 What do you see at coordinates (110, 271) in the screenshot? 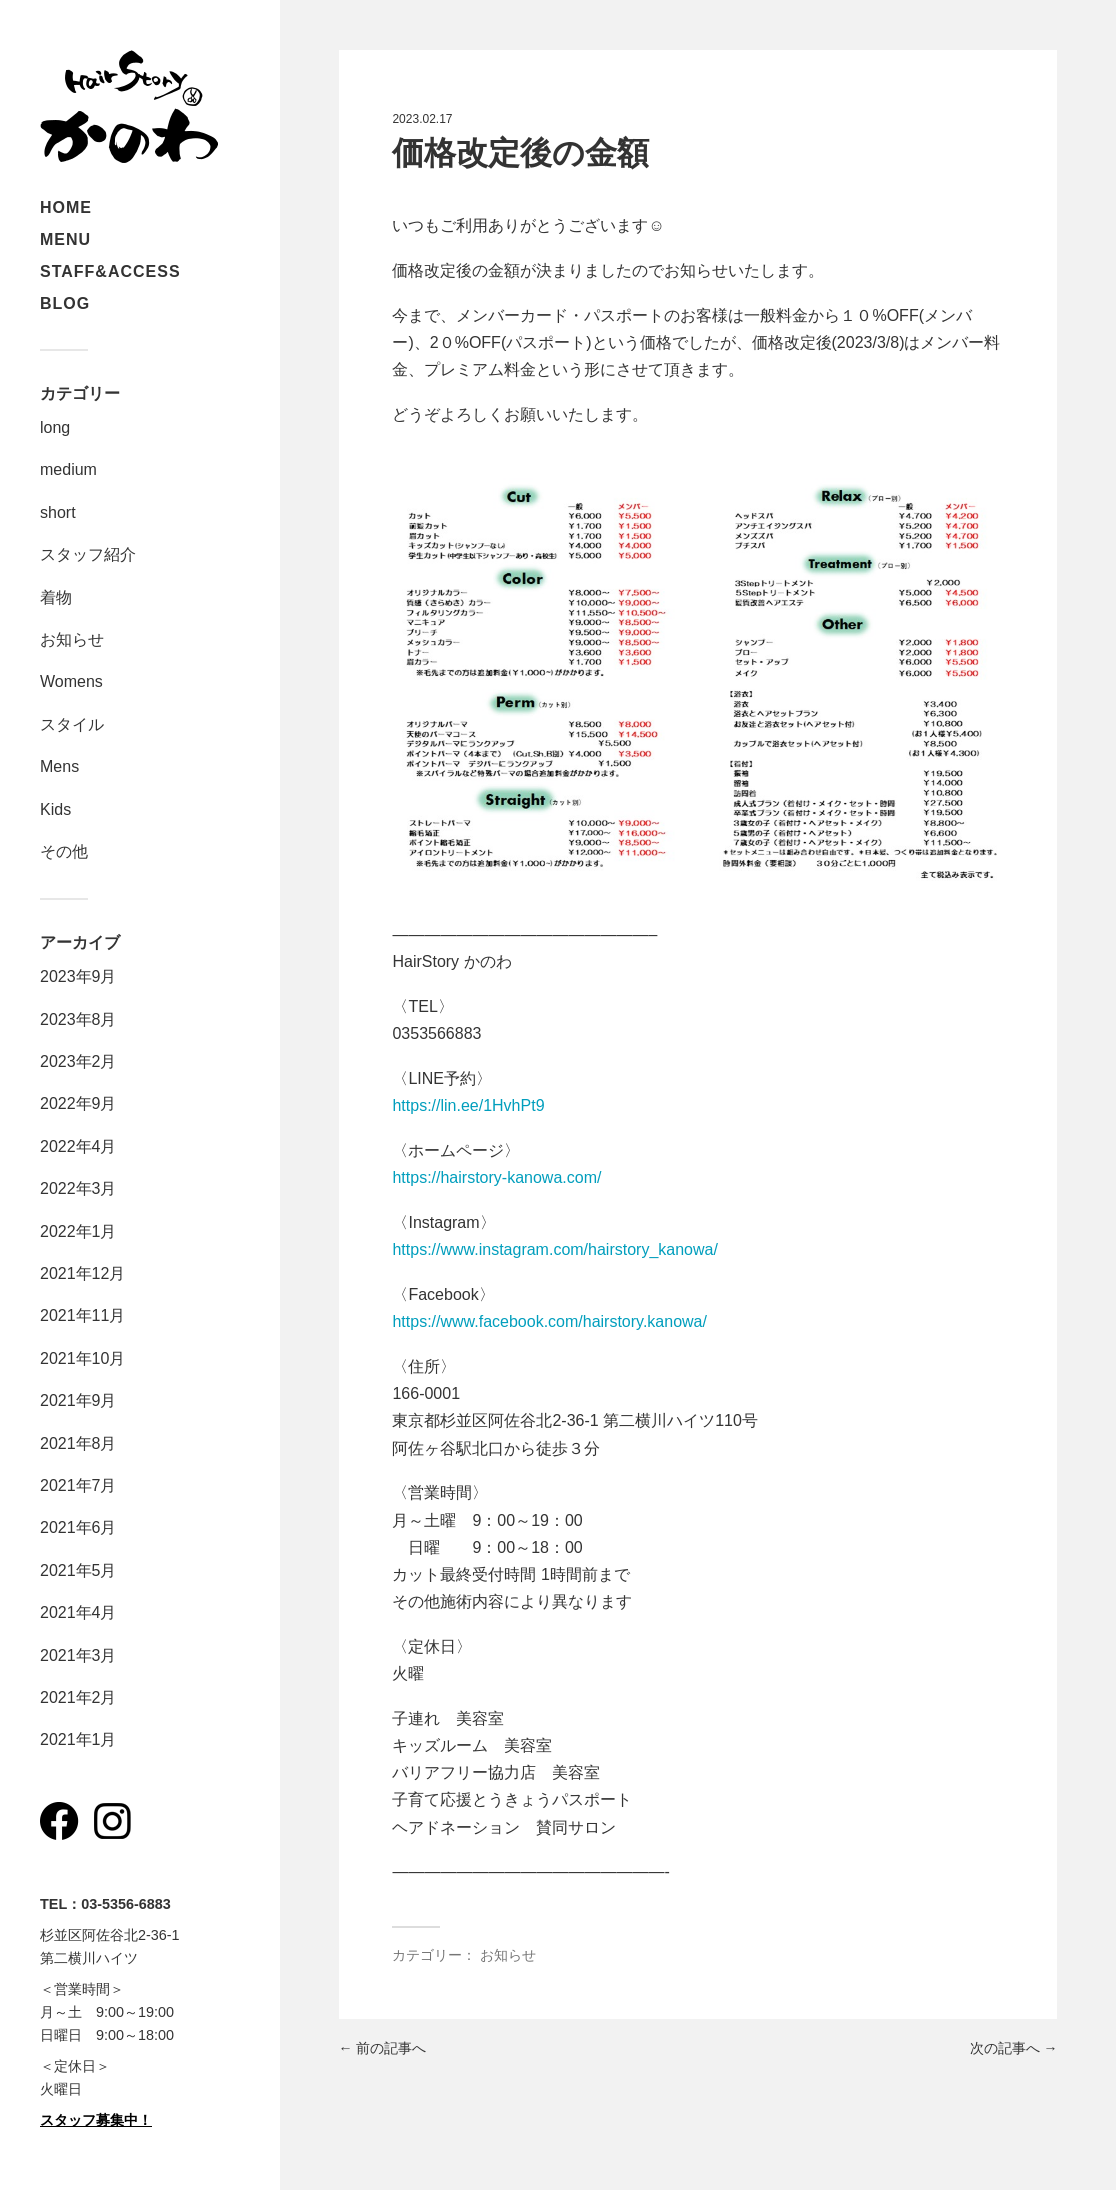
I see `STAFF&ACCESS` at bounding box center [110, 271].